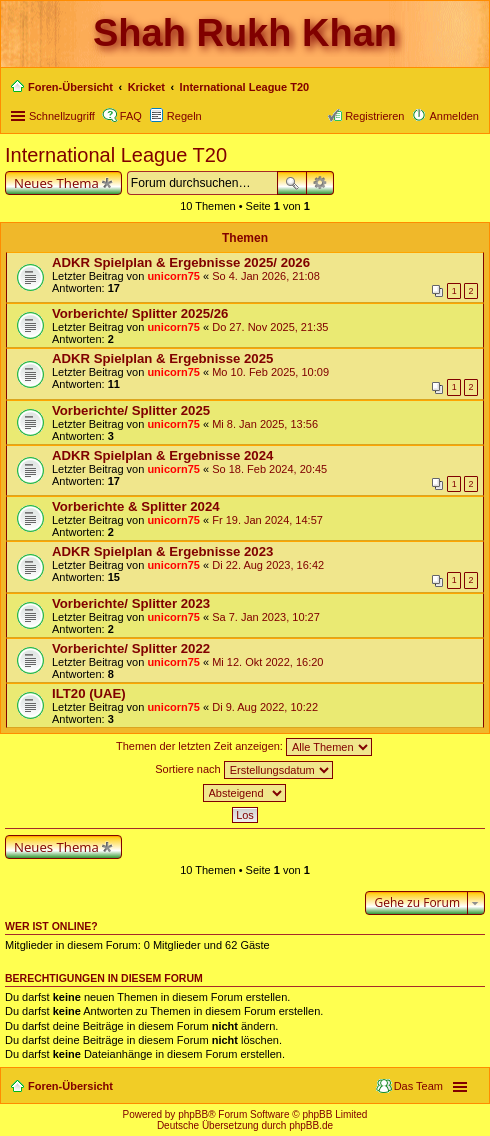  I want to click on Vorberichte/ Splitter 2023, so click(131, 603).